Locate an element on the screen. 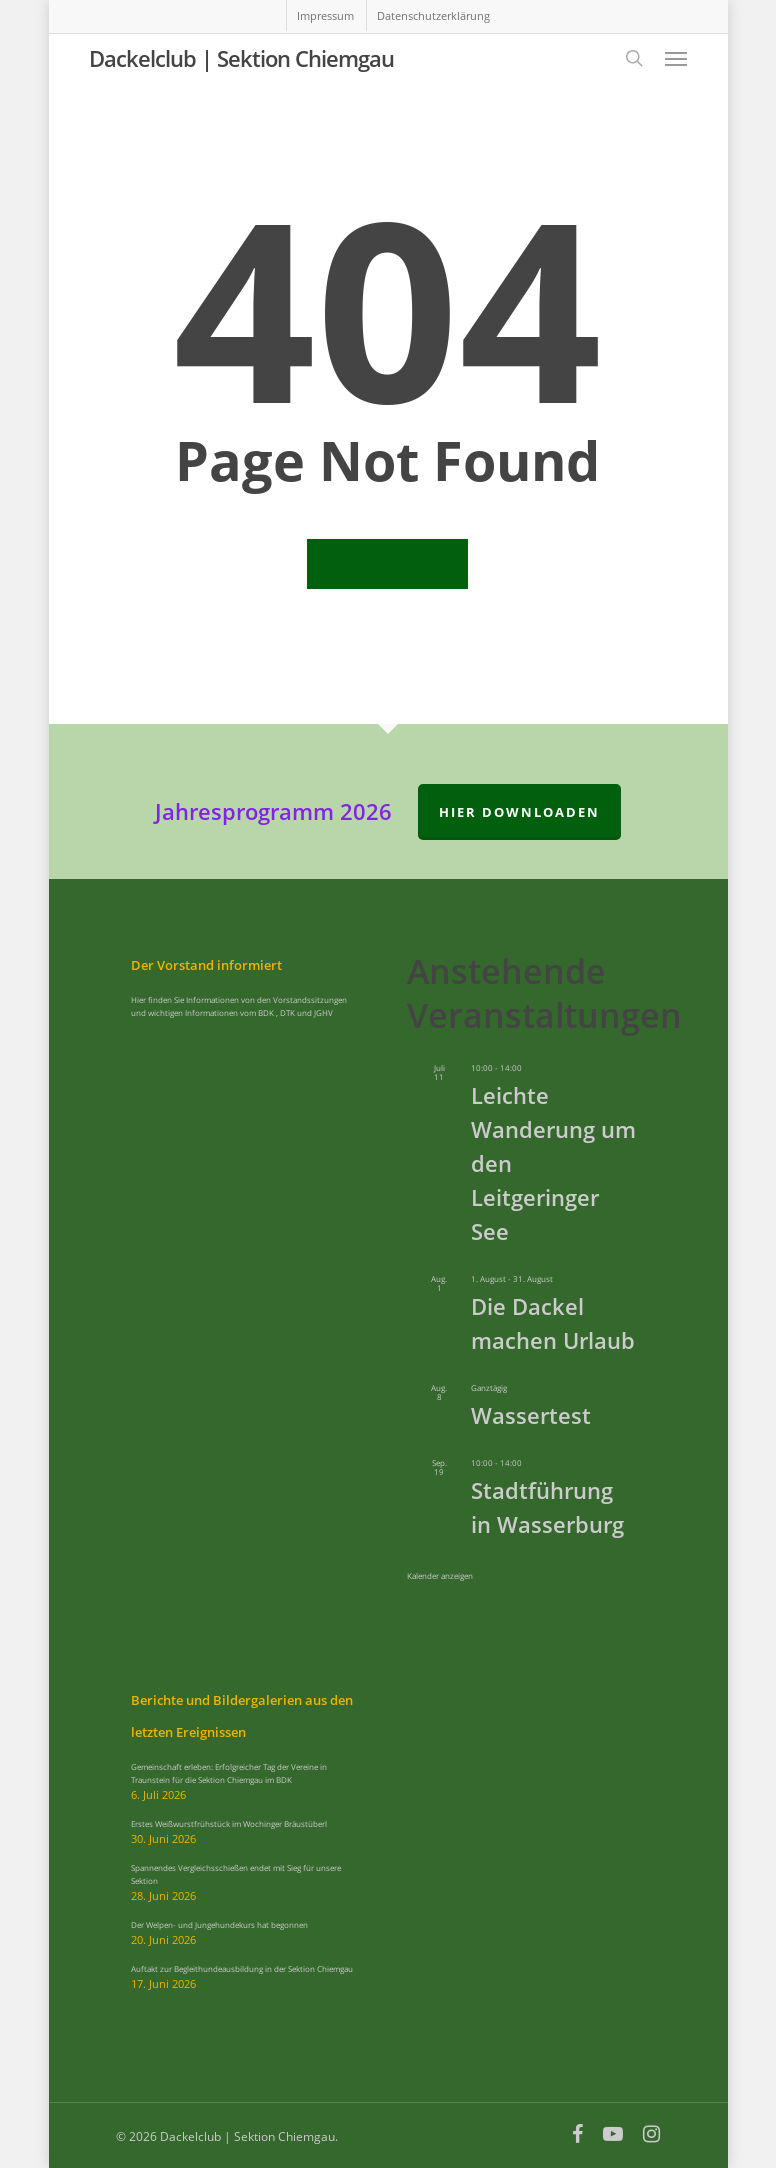 This screenshot has height=2168, width=776. Kalender anzeigen is located at coordinates (440, 1575).